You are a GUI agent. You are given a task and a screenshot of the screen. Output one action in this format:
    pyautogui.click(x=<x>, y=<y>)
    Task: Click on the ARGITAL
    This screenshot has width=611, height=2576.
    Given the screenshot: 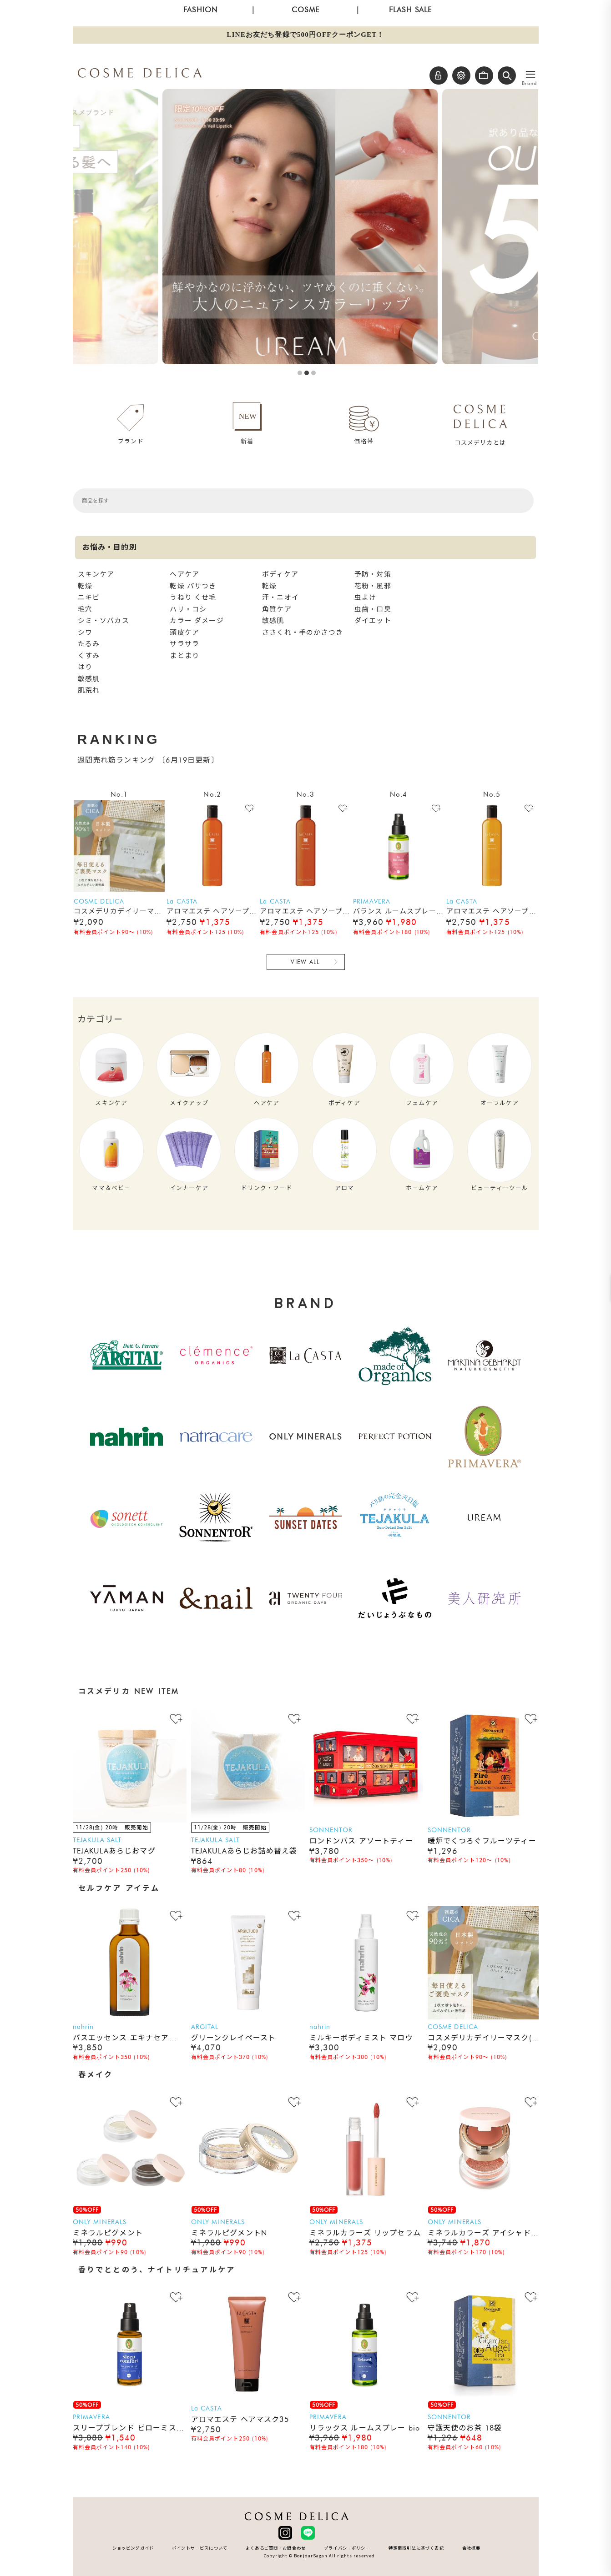 What is the action you would take?
    pyautogui.click(x=205, y=2027)
    